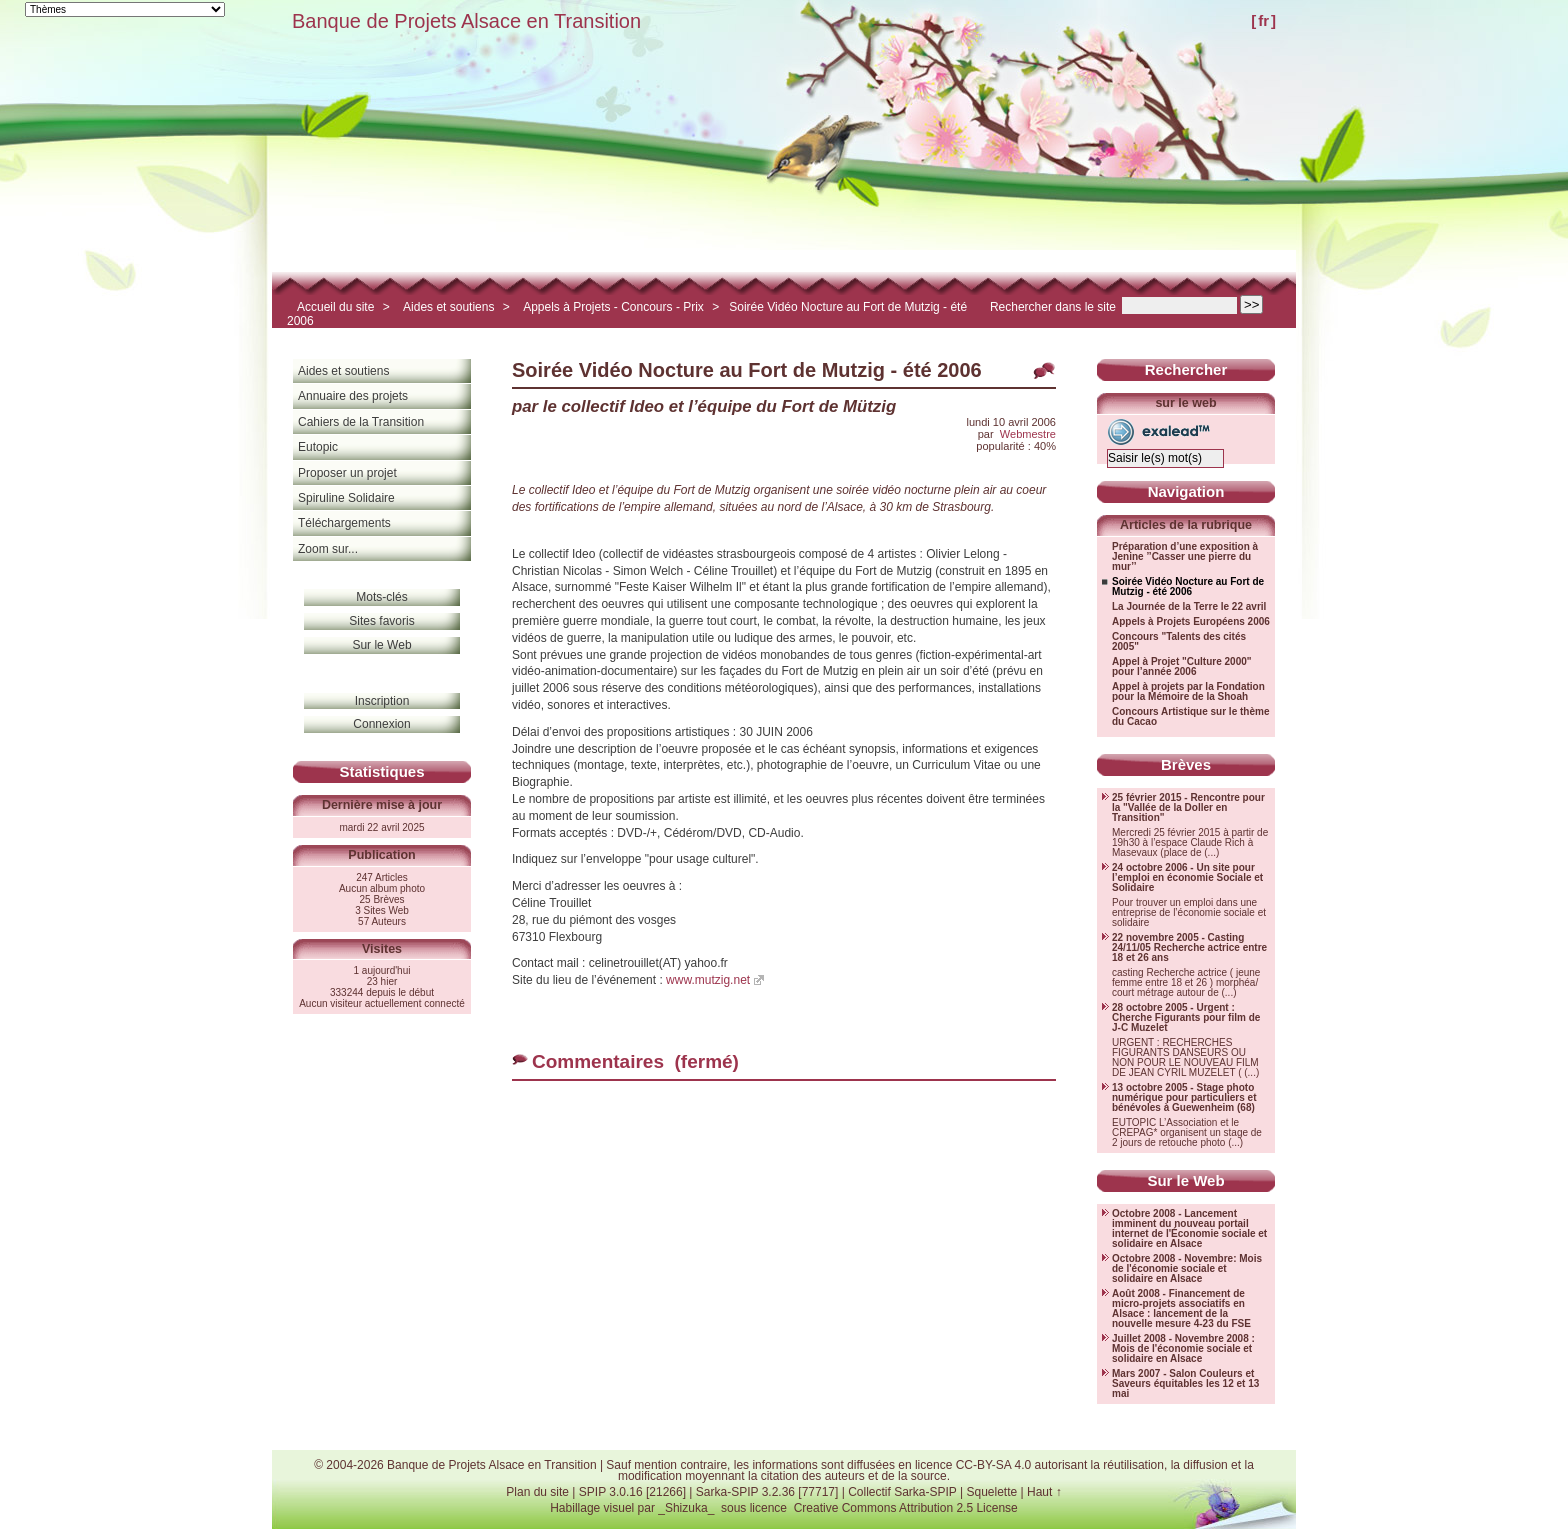 The height and width of the screenshot is (1529, 1568). What do you see at coordinates (902, 1492) in the screenshot?
I see `Collectif Sarka-SPIP` at bounding box center [902, 1492].